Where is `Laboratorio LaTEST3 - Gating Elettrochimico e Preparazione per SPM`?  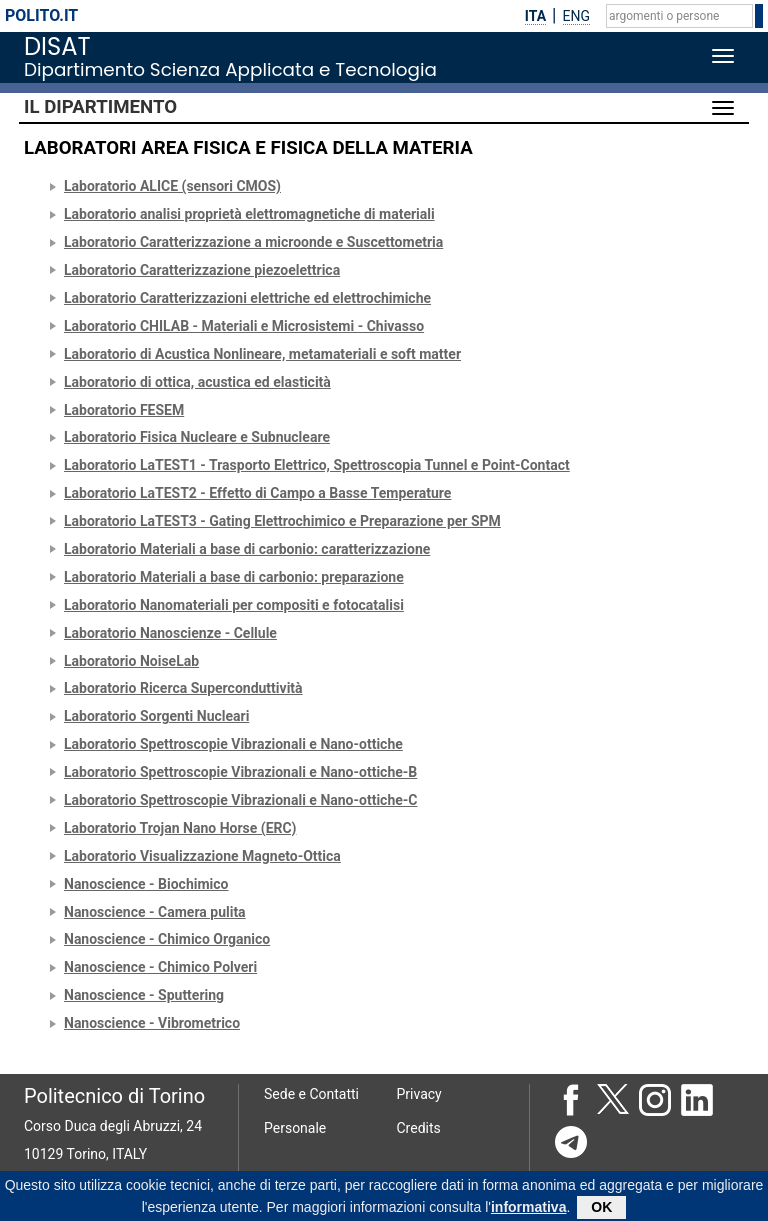 Laboratorio LaTEST3 - Gating Elettrochimico e Preparazione per SPM is located at coordinates (282, 521).